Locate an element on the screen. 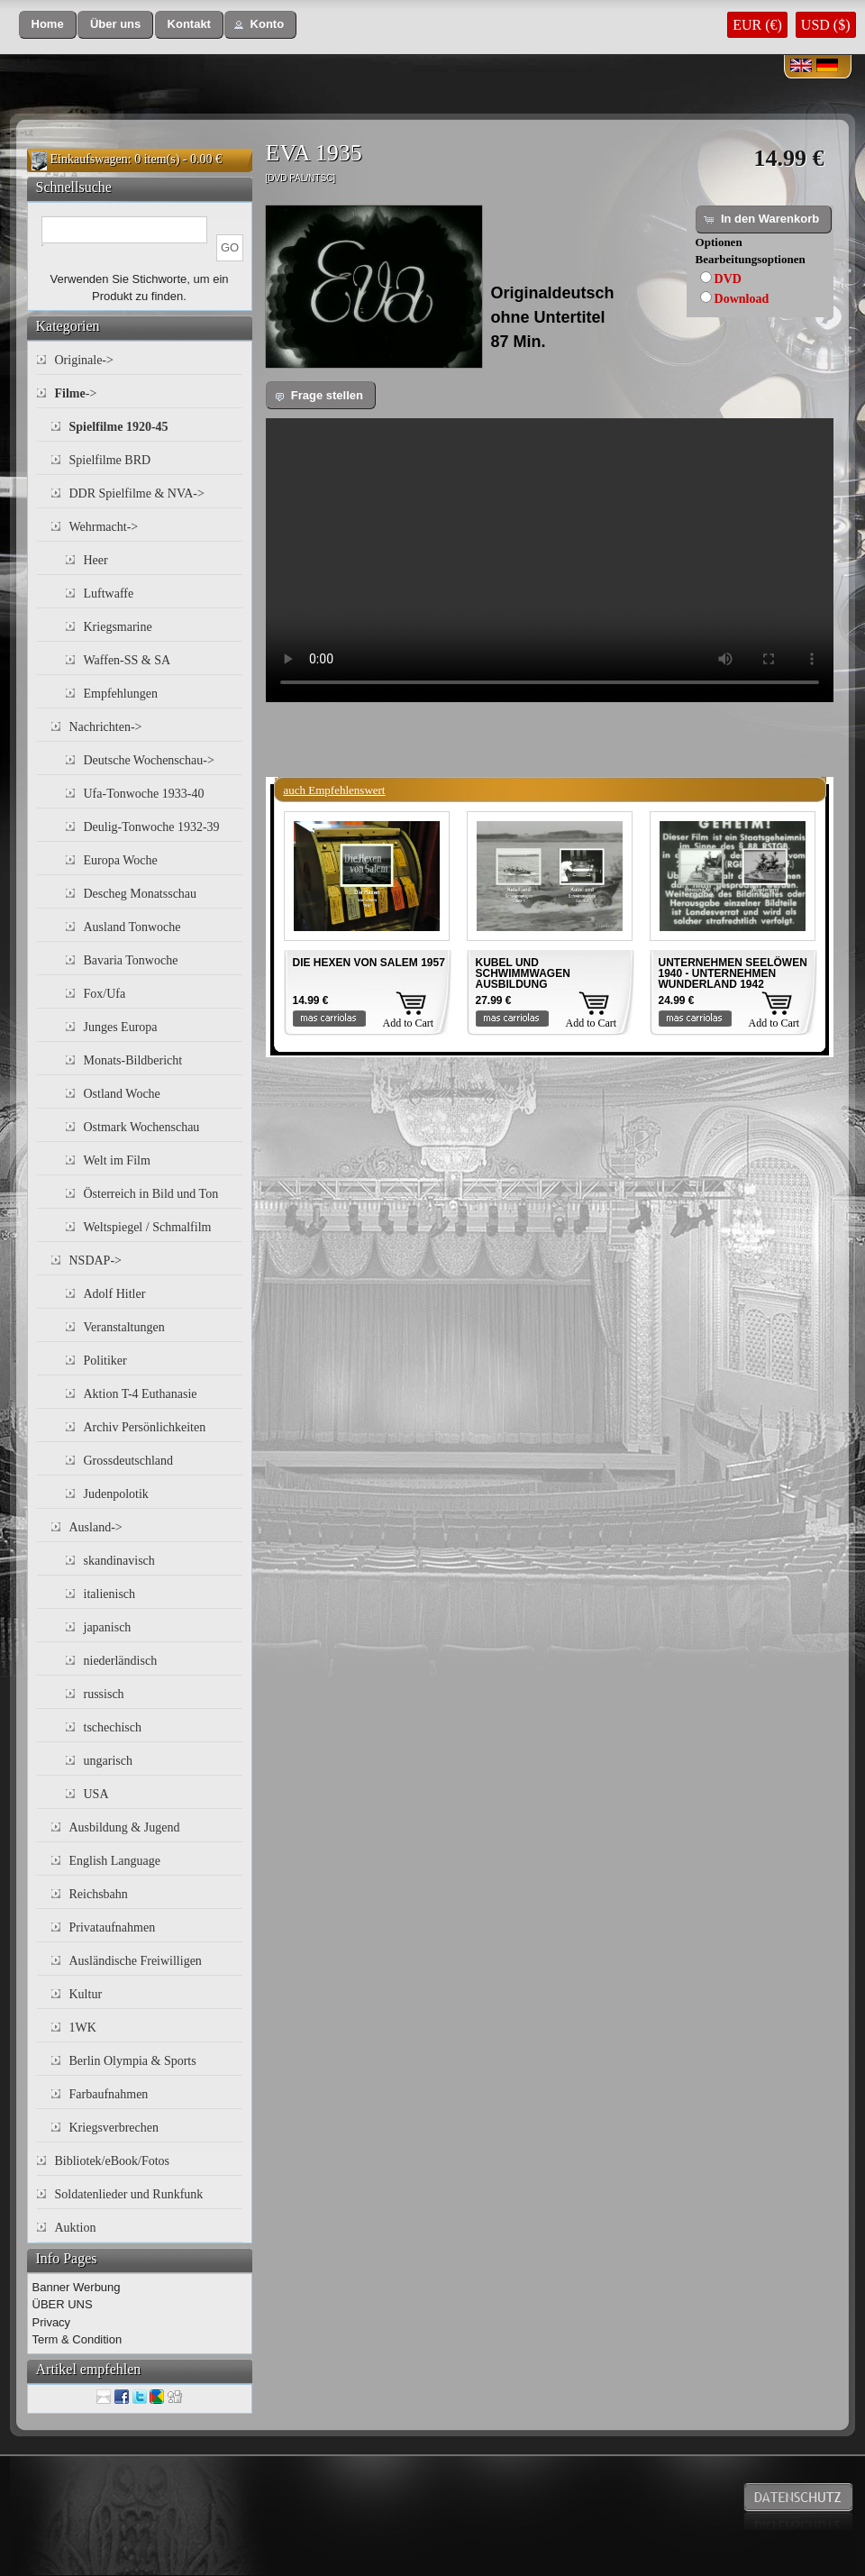  Ausbildung & Jugend is located at coordinates (124, 1827).